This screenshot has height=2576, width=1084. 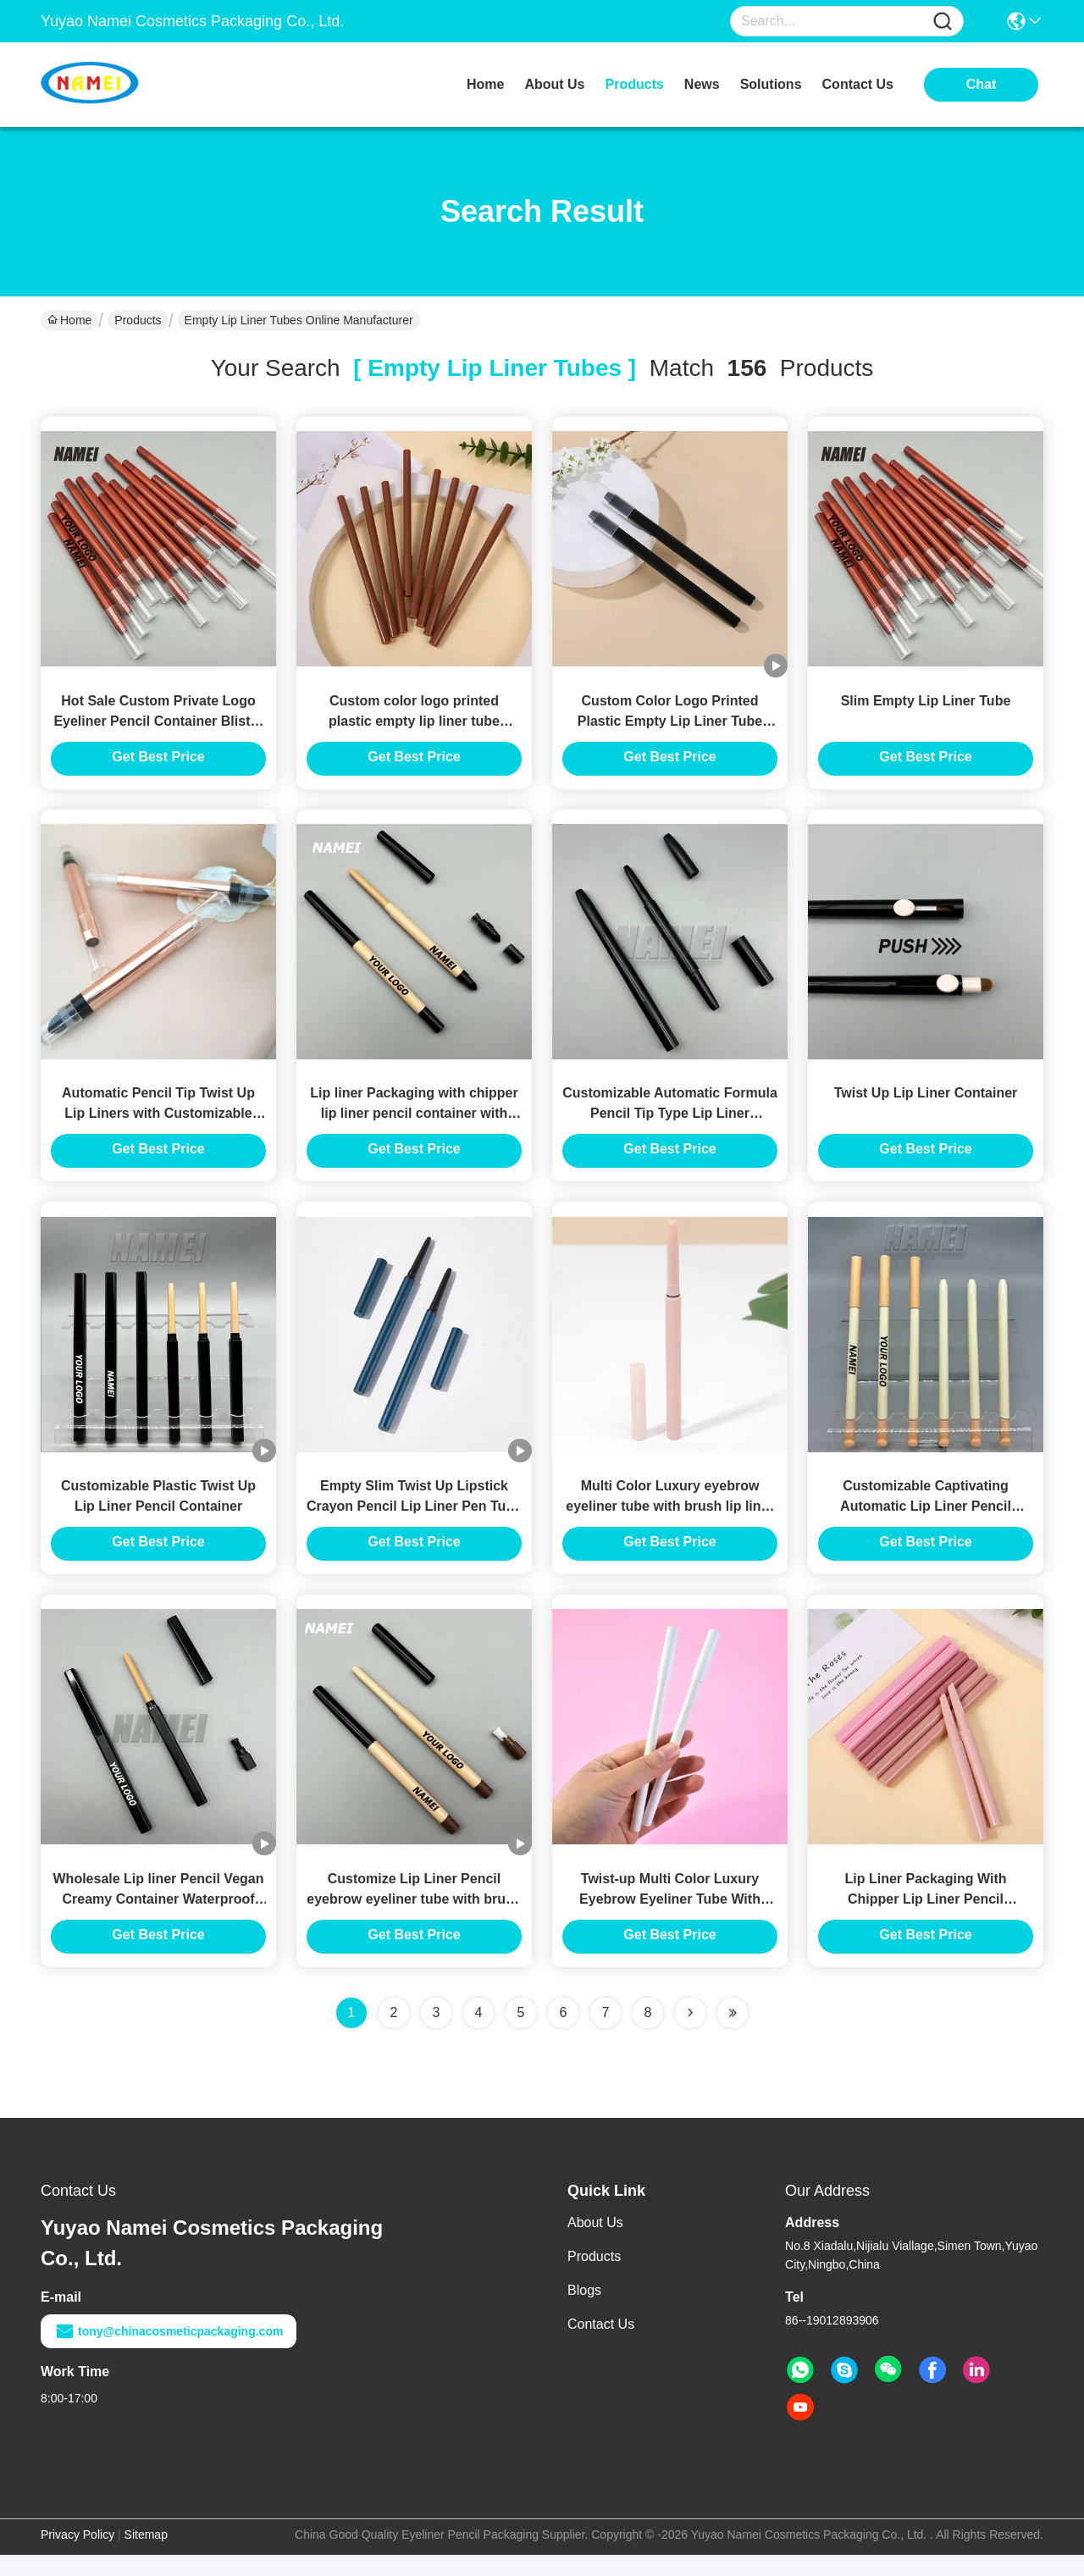 I want to click on [Name], so click(x=942, y=21).